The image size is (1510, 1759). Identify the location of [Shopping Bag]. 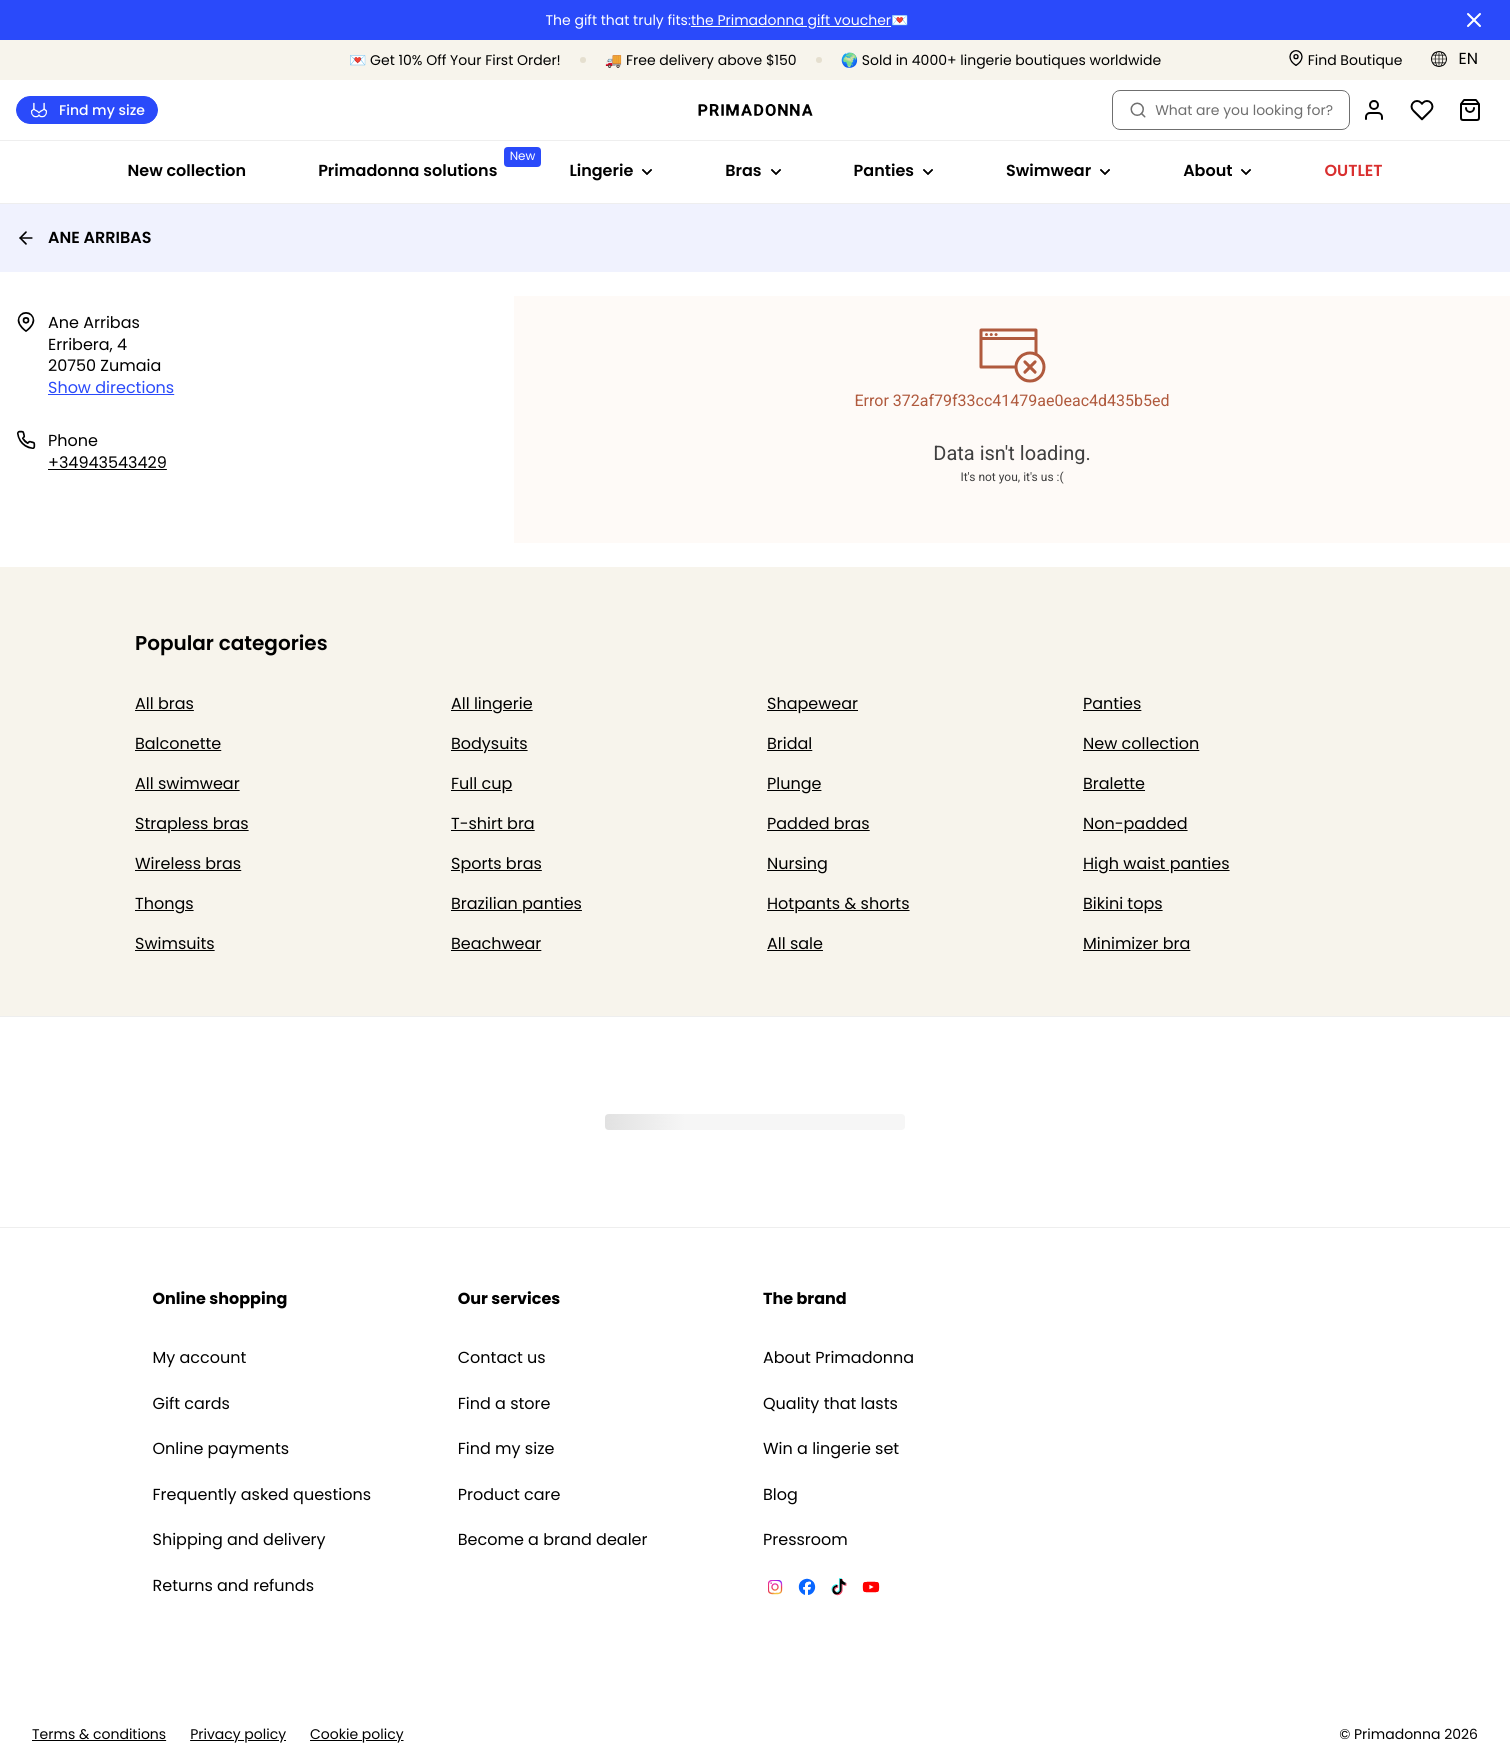
(1470, 110).